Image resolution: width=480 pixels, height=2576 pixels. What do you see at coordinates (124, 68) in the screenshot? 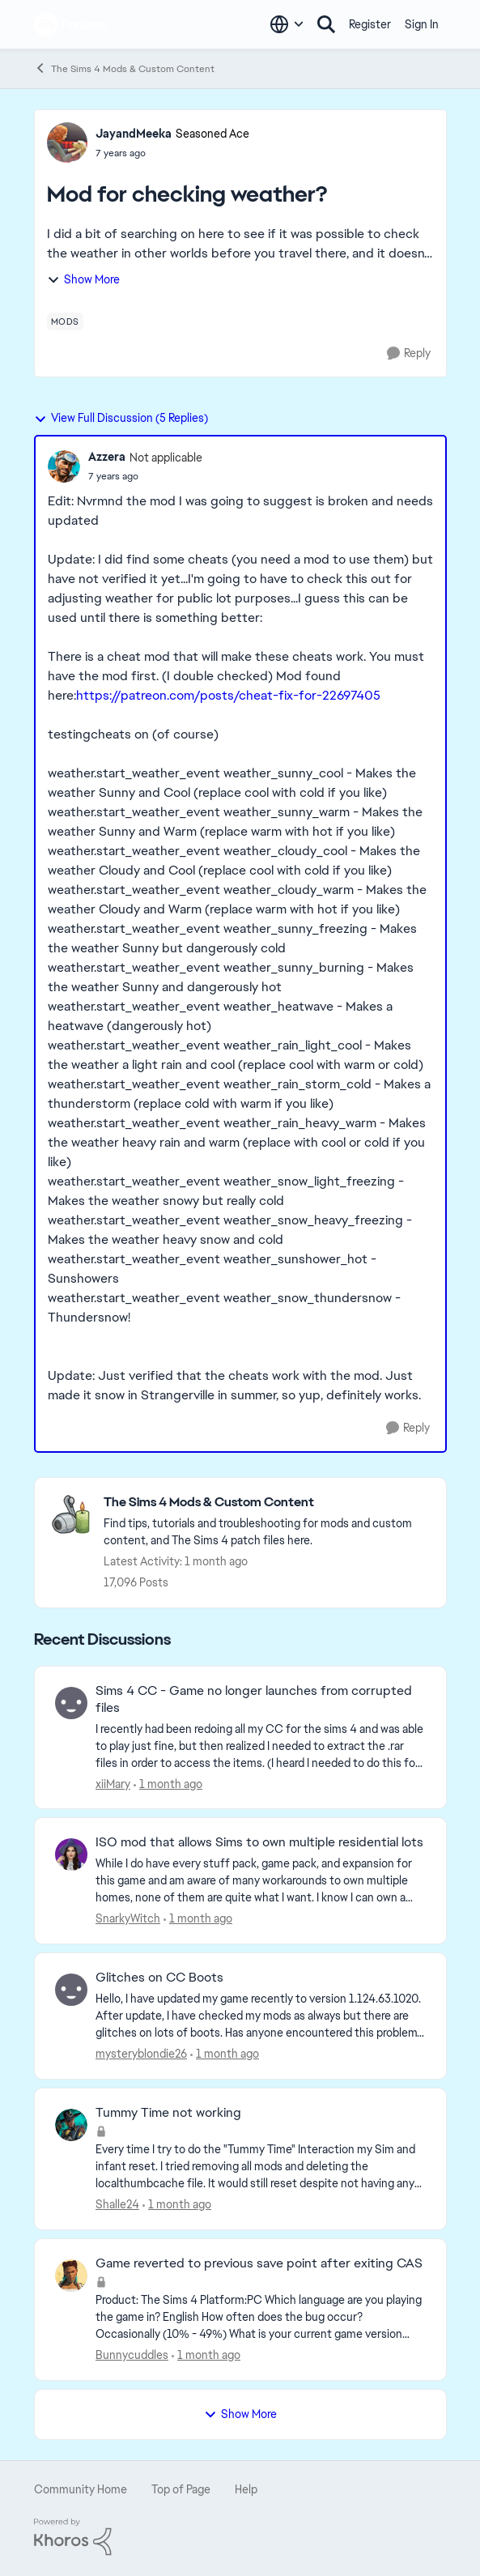
I see `The Sims 4 Mods & Custom Content [Go back to The Sims 4 Mods & Custom Content]` at bounding box center [124, 68].